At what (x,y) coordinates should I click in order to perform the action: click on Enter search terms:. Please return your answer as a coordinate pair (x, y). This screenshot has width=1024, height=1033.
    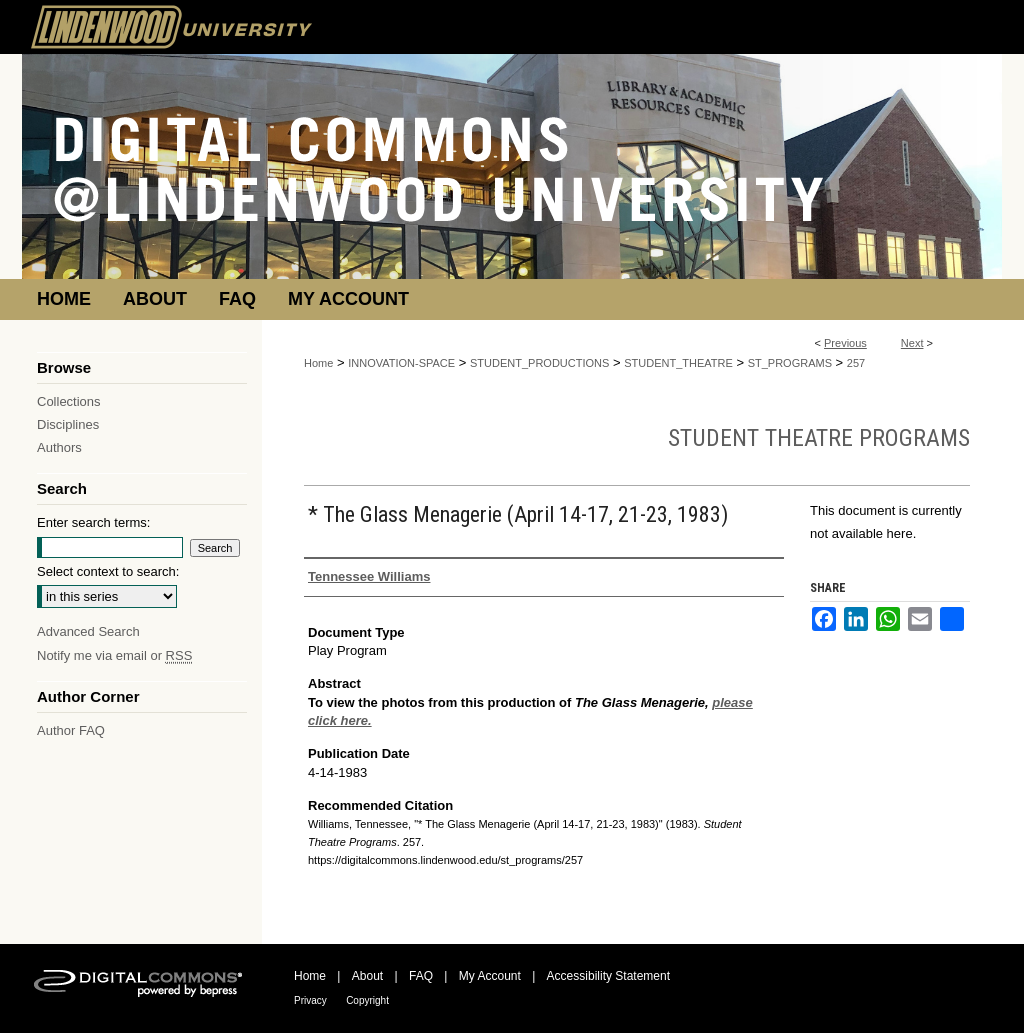
    Looking at the image, I should click on (93, 522).